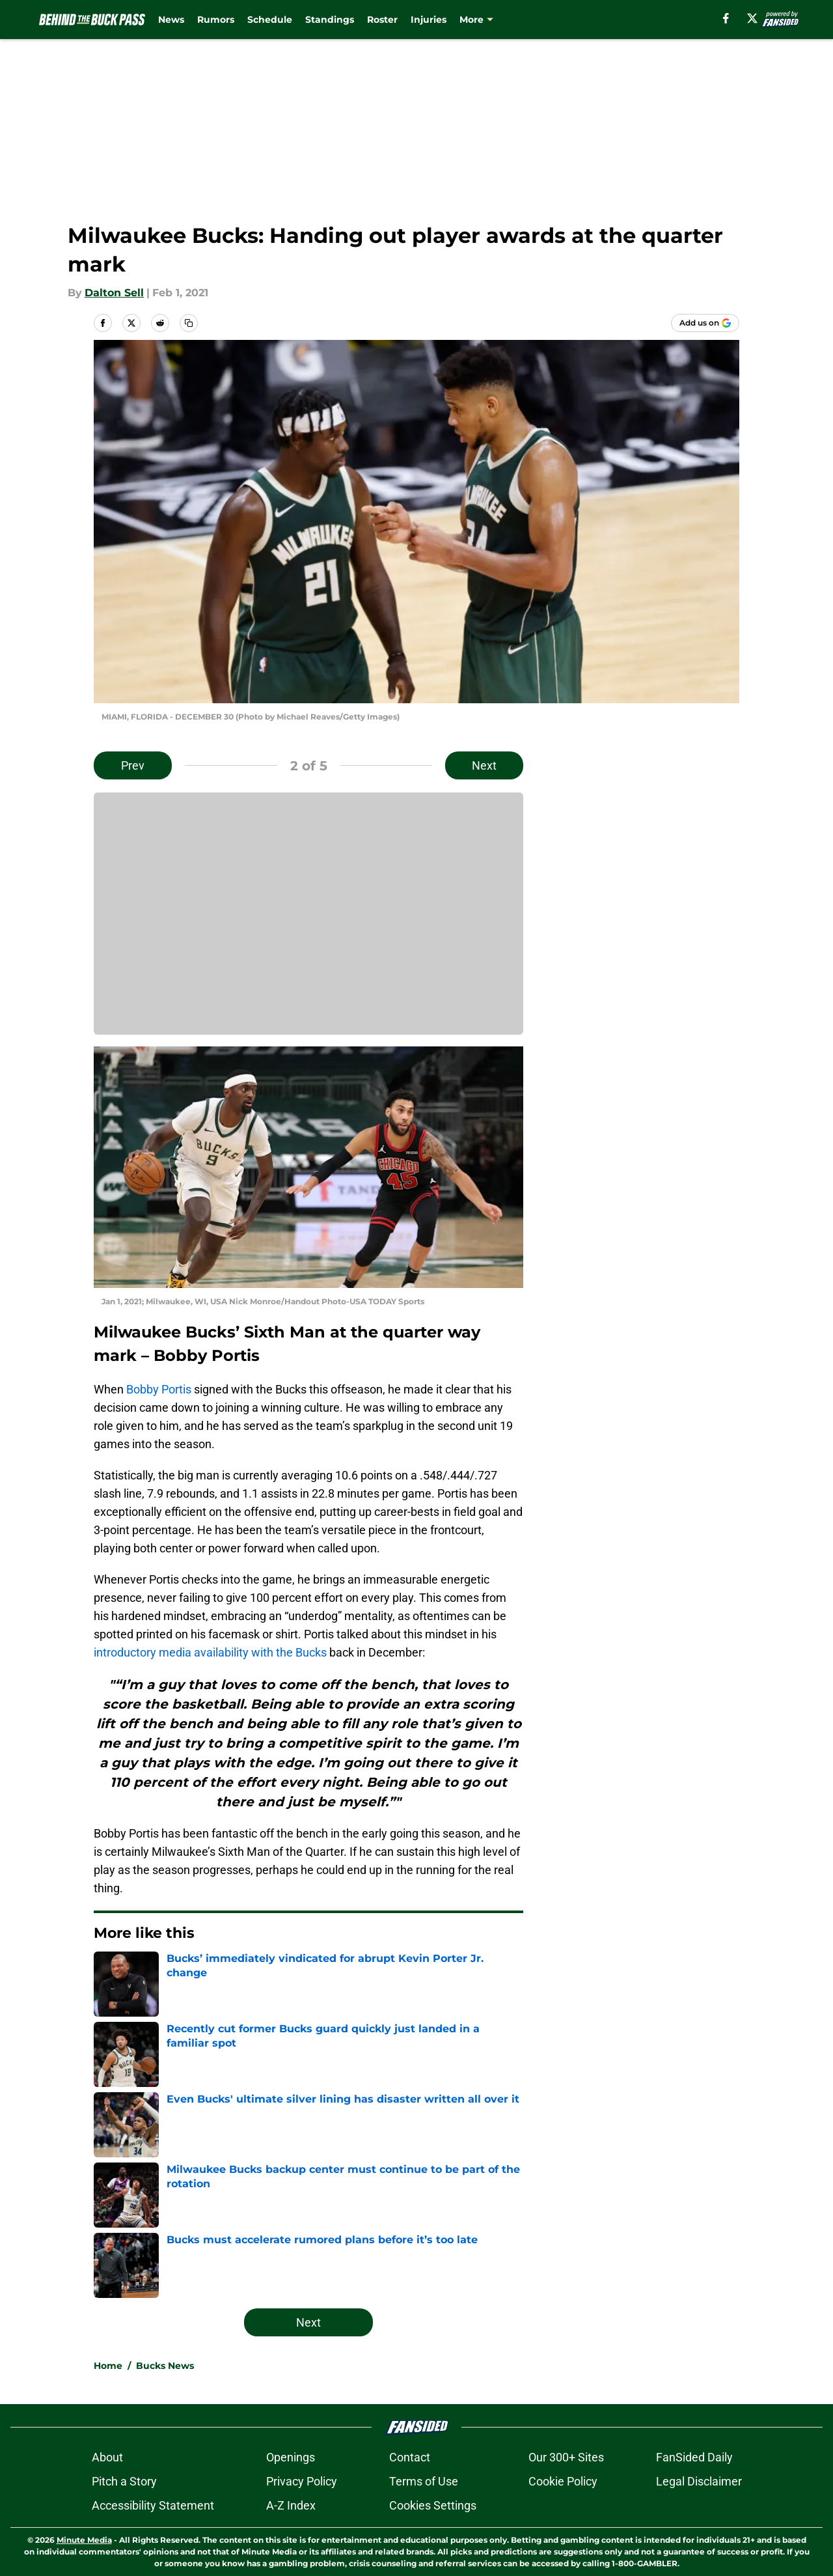 The height and width of the screenshot is (2576, 833). I want to click on introductory media availability with the Bucks, so click(210, 1652).